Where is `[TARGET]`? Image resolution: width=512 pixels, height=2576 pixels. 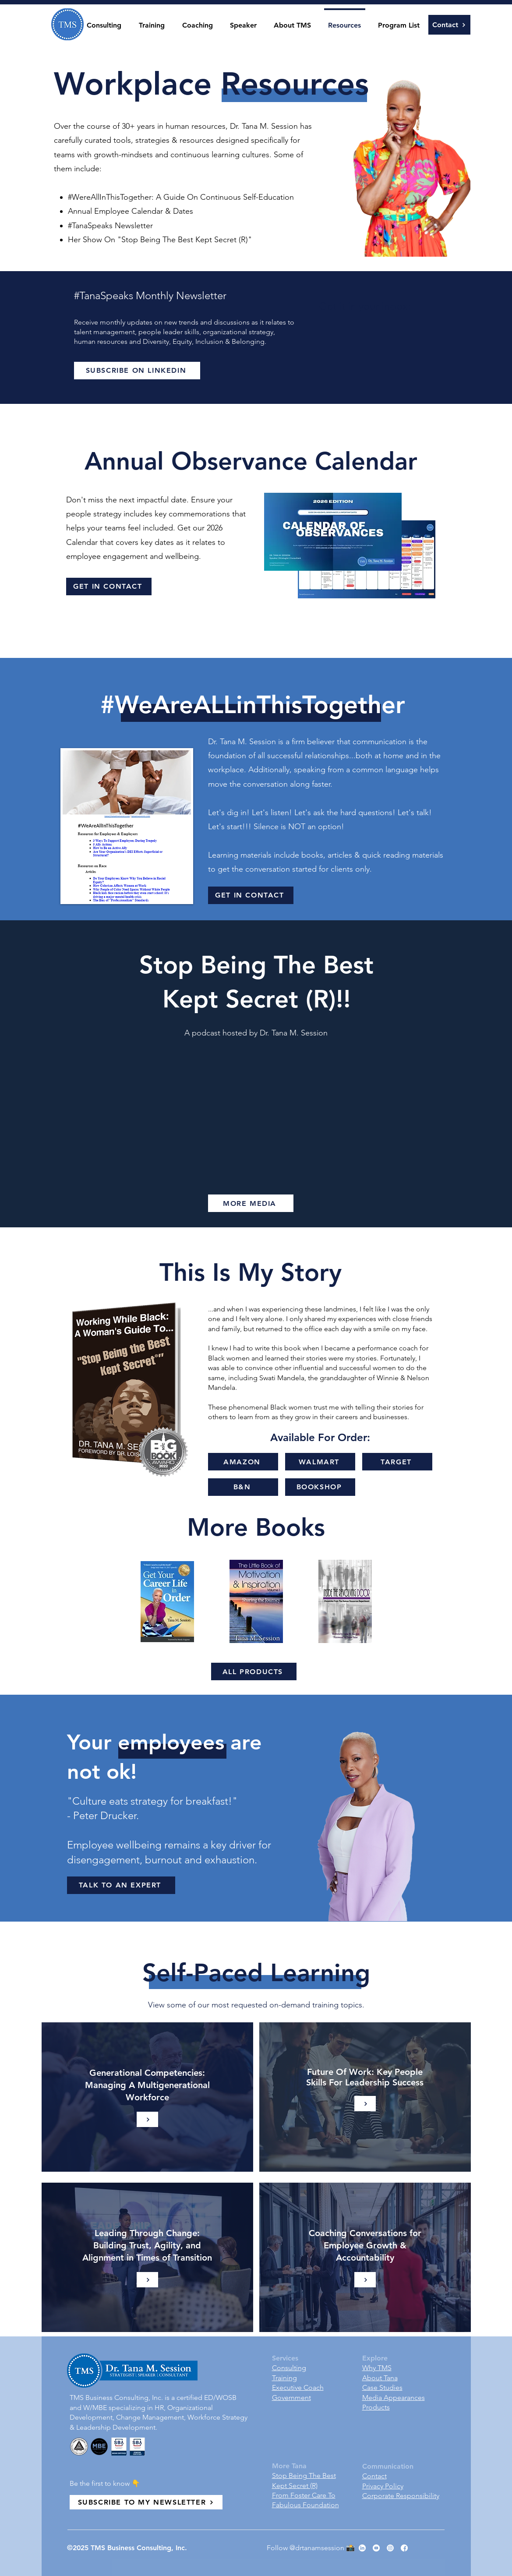 [TARGET] is located at coordinates (397, 1461).